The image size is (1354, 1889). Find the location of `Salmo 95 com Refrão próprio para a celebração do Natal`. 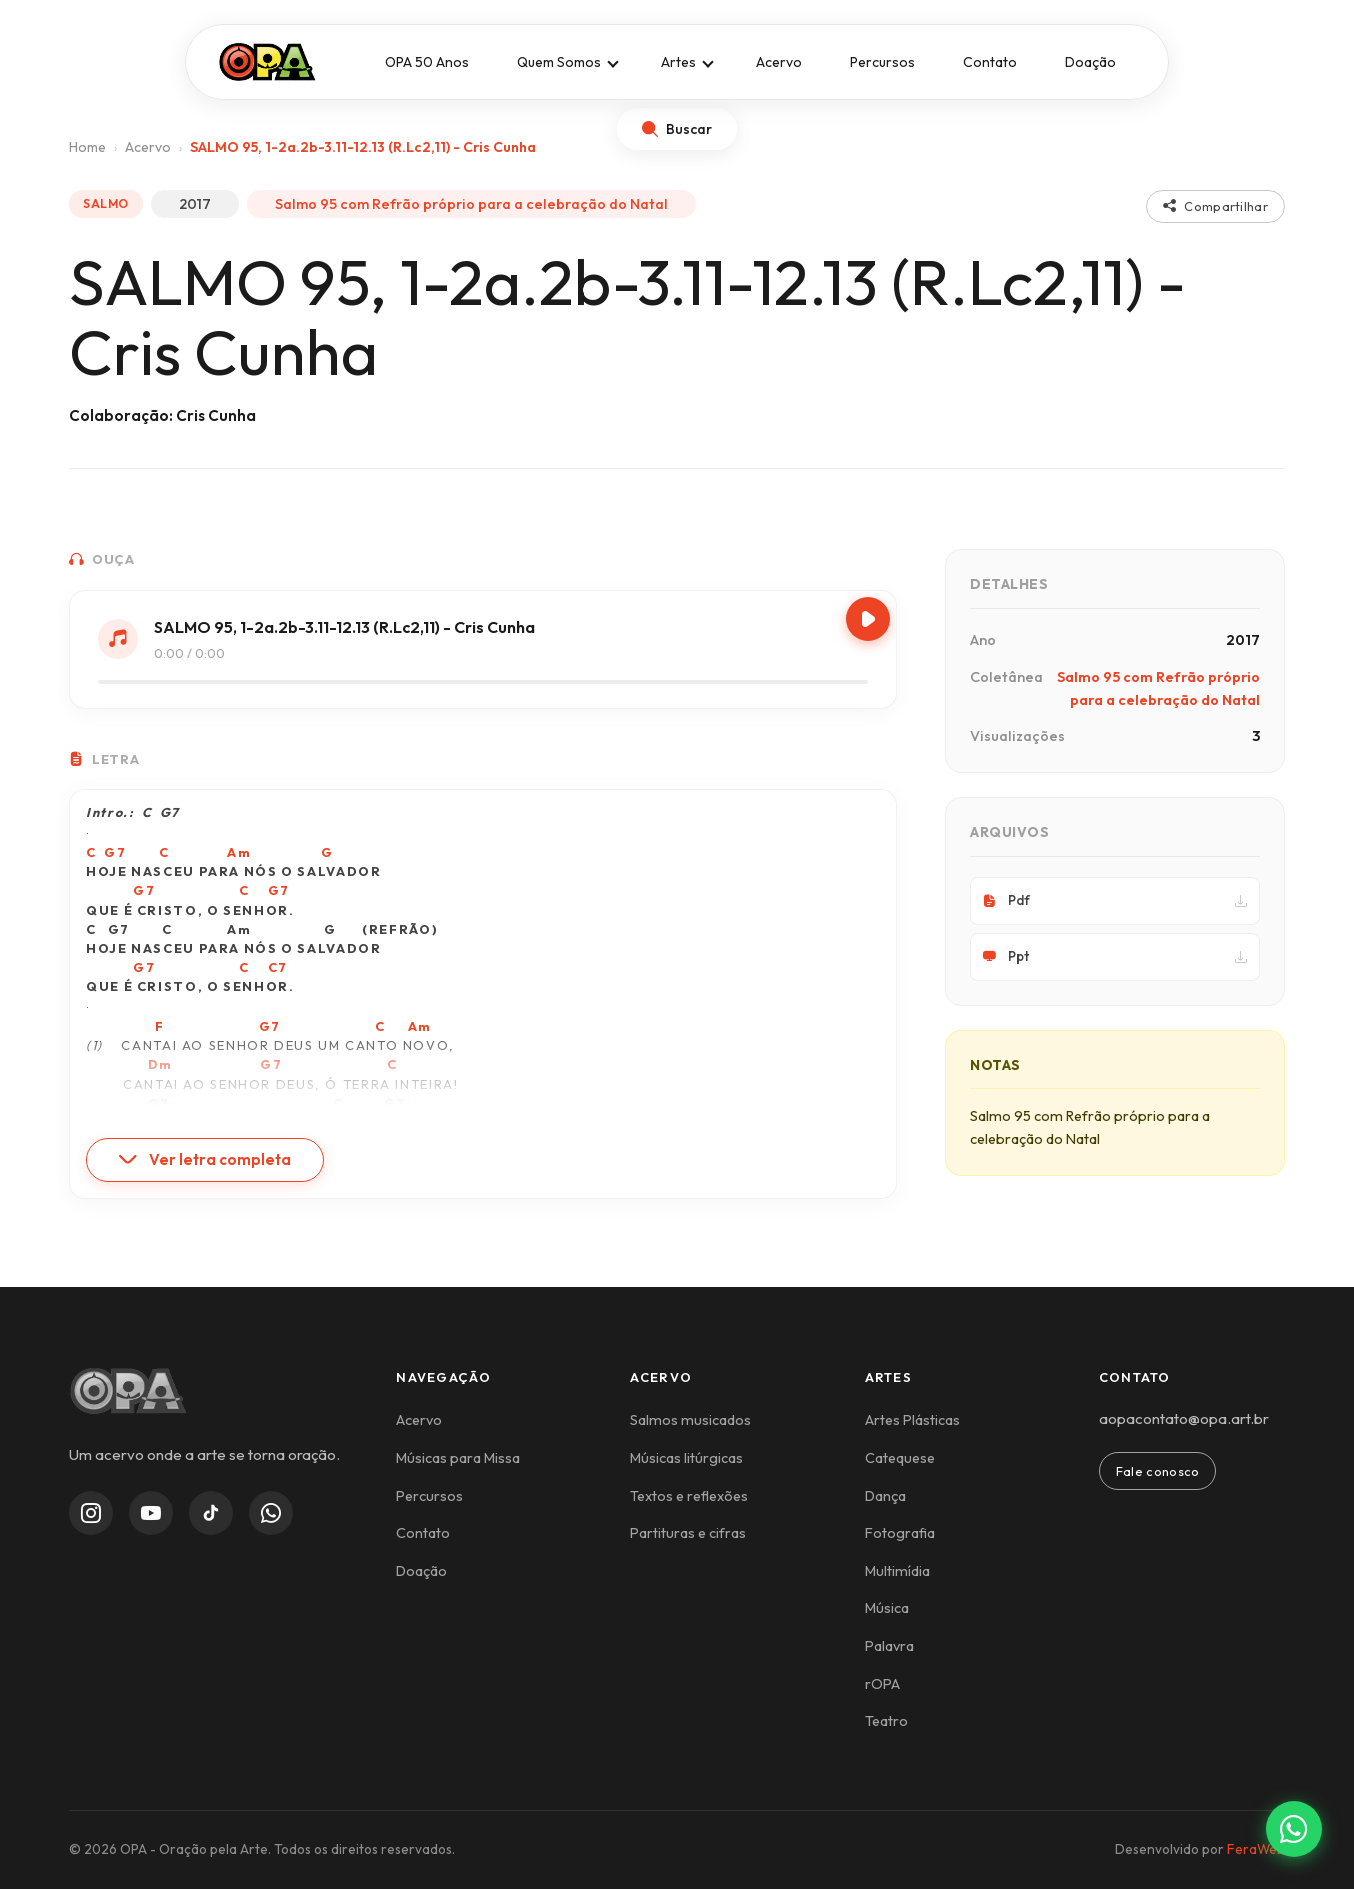

Salmo 95 com Refrão próprio para a celebração do Natal is located at coordinates (471, 204).